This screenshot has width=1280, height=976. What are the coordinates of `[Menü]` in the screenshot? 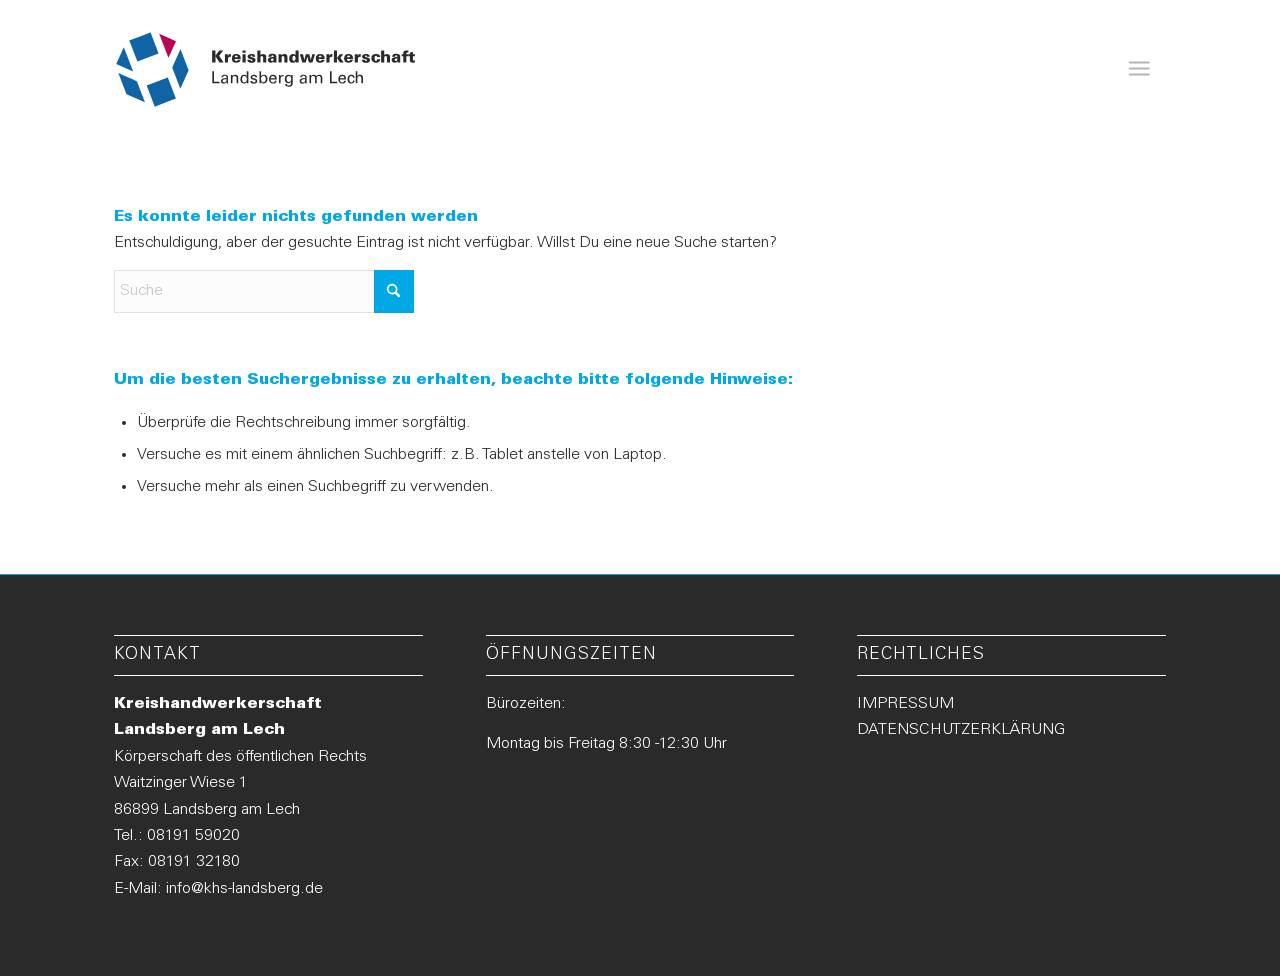 It's located at (1139, 70).